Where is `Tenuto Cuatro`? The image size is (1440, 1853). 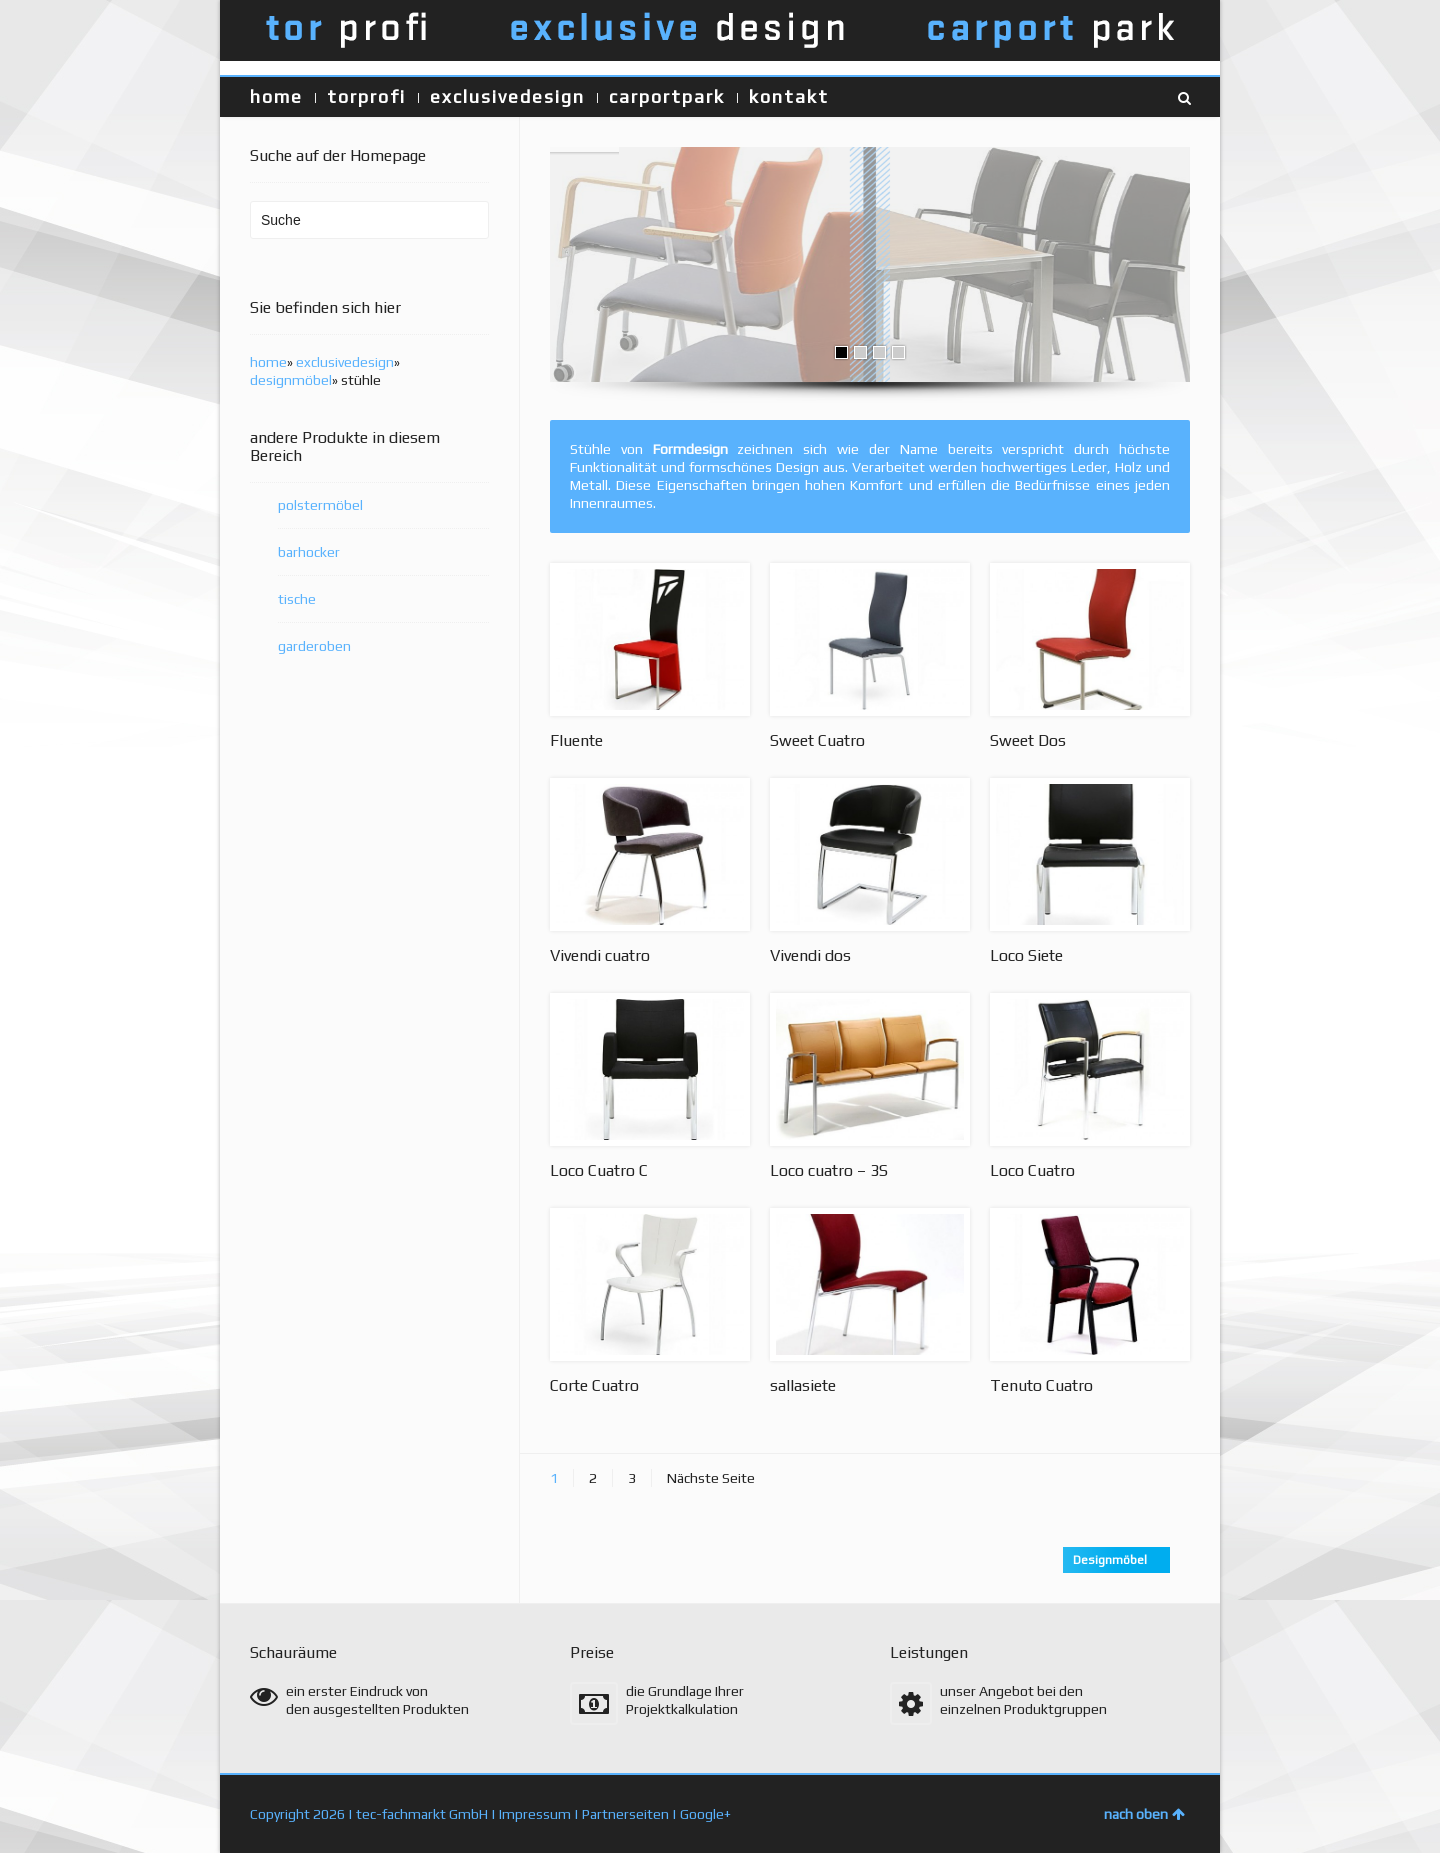 Tenuto Cuatro is located at coordinates (1041, 1385).